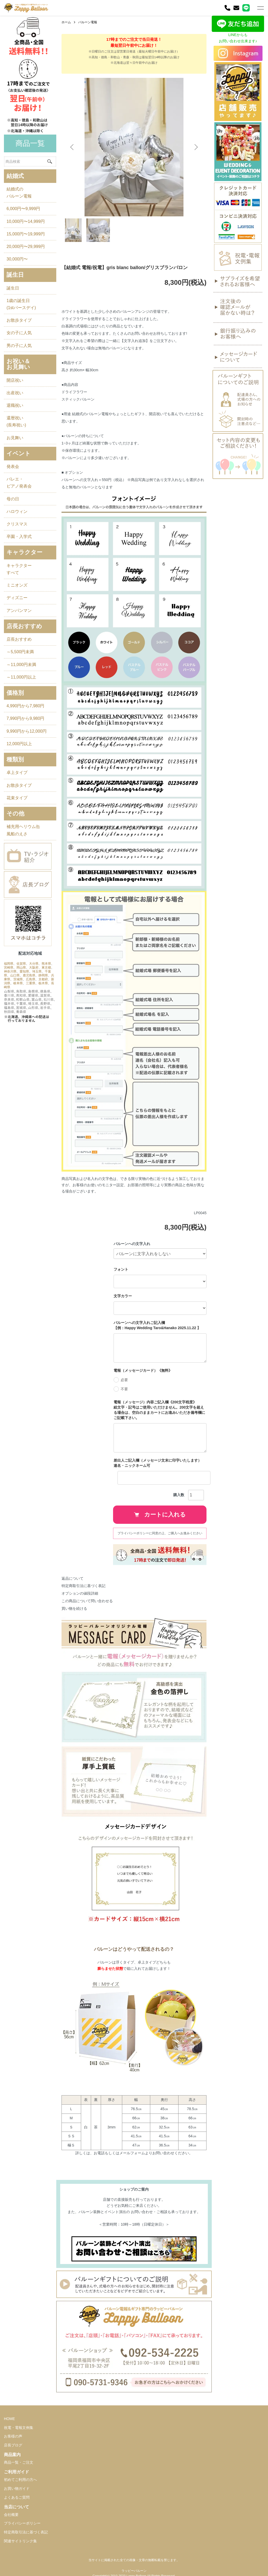 This screenshot has width=268, height=2576. Describe the element at coordinates (23, 208) in the screenshot. I see `6,000円〜9,999円` at that location.